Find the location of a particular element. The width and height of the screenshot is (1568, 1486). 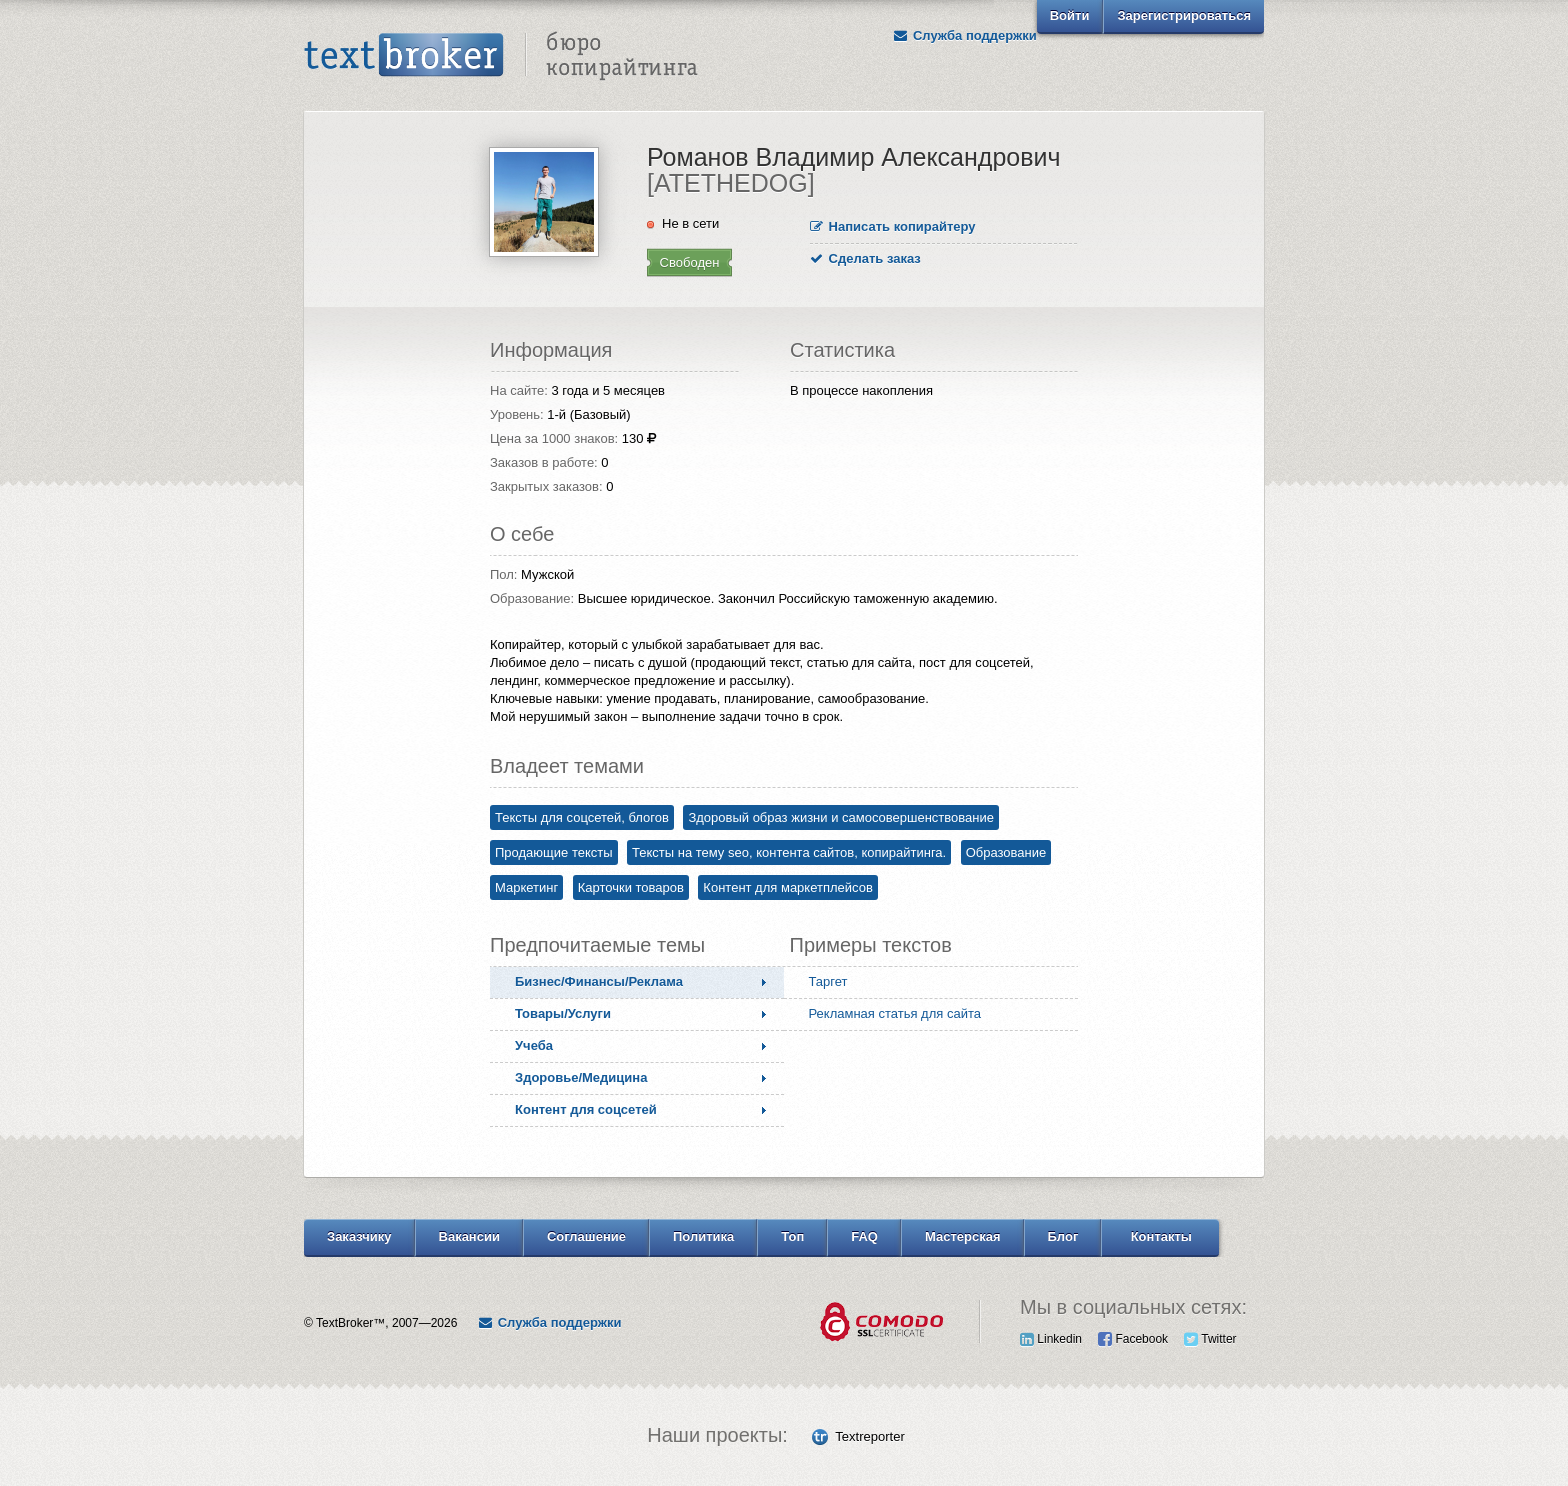

Товары/Услуги is located at coordinates (563, 1013).